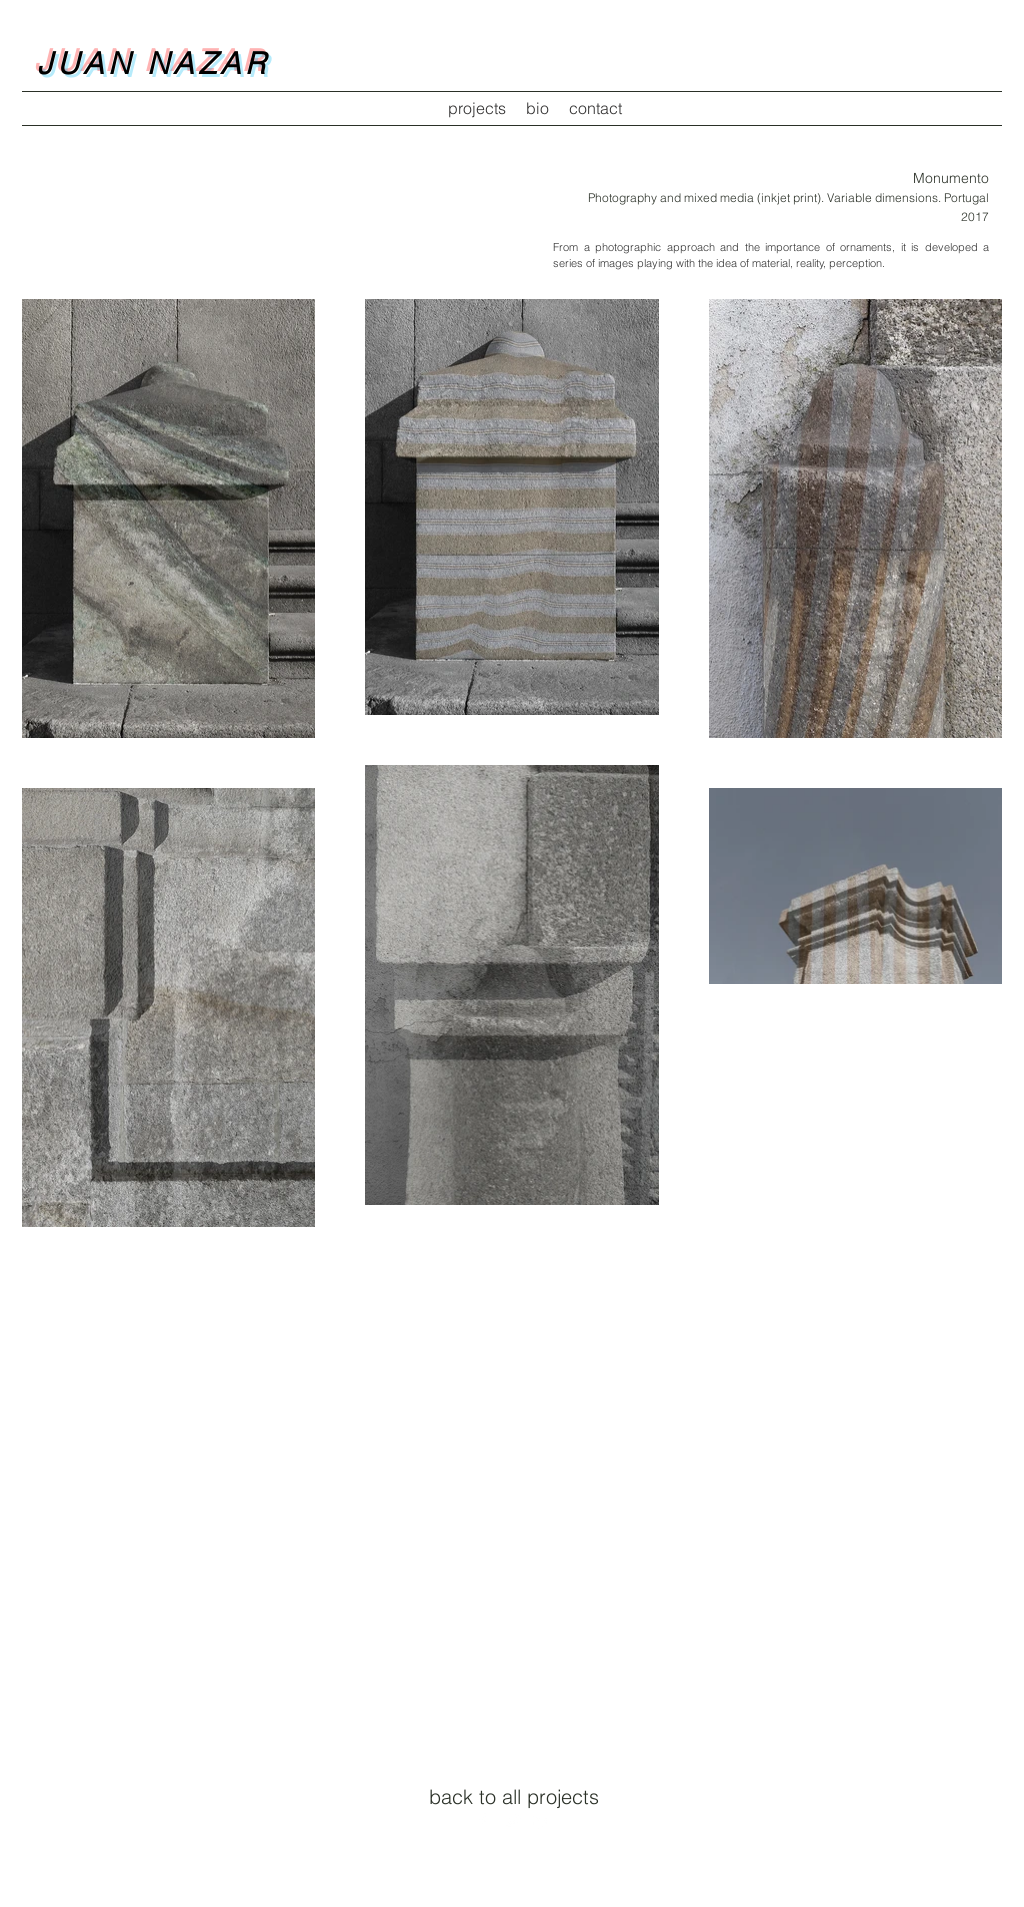 This screenshot has height=1907, width=1024. Describe the element at coordinates (482, 1821) in the screenshot. I see `[facebook icon]` at that location.